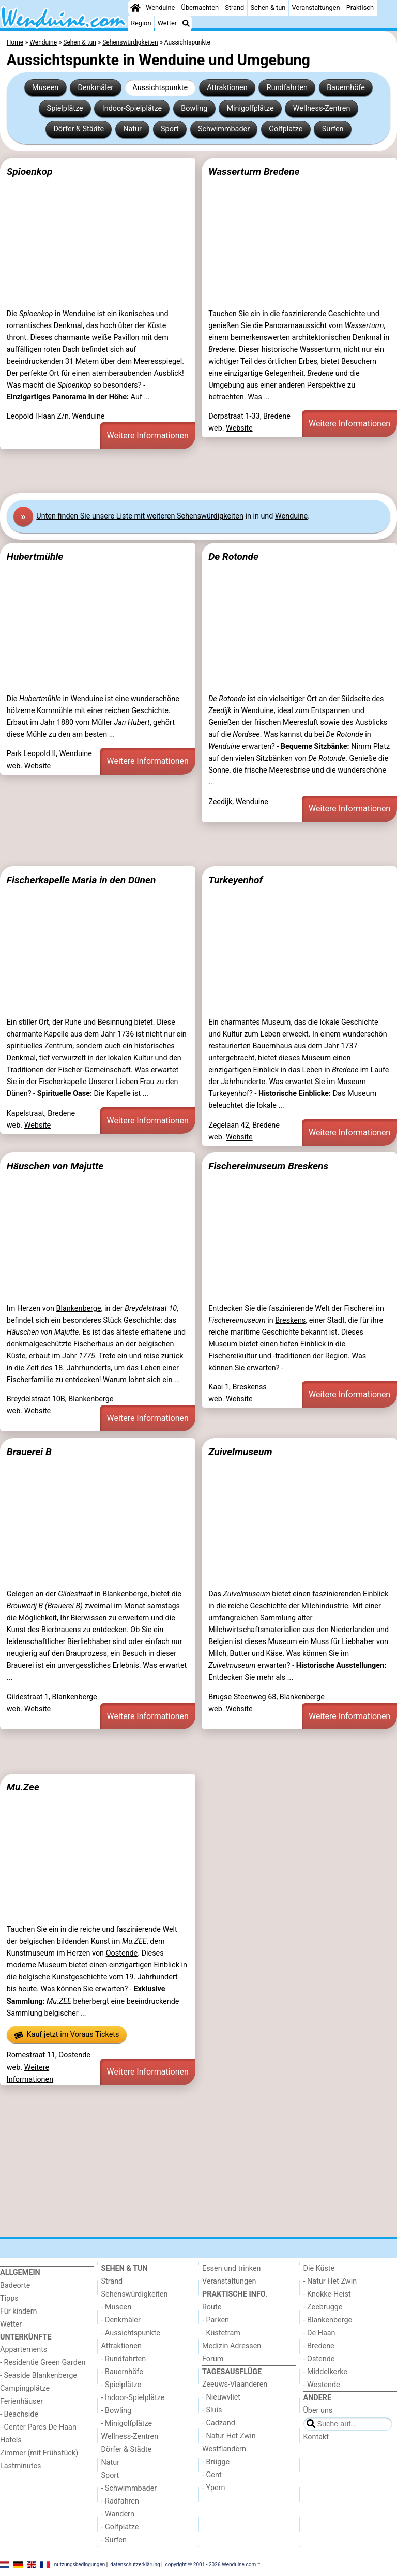 This screenshot has height=2576, width=397. What do you see at coordinates (221, 2397) in the screenshot?
I see `- Nieuwvliet` at bounding box center [221, 2397].